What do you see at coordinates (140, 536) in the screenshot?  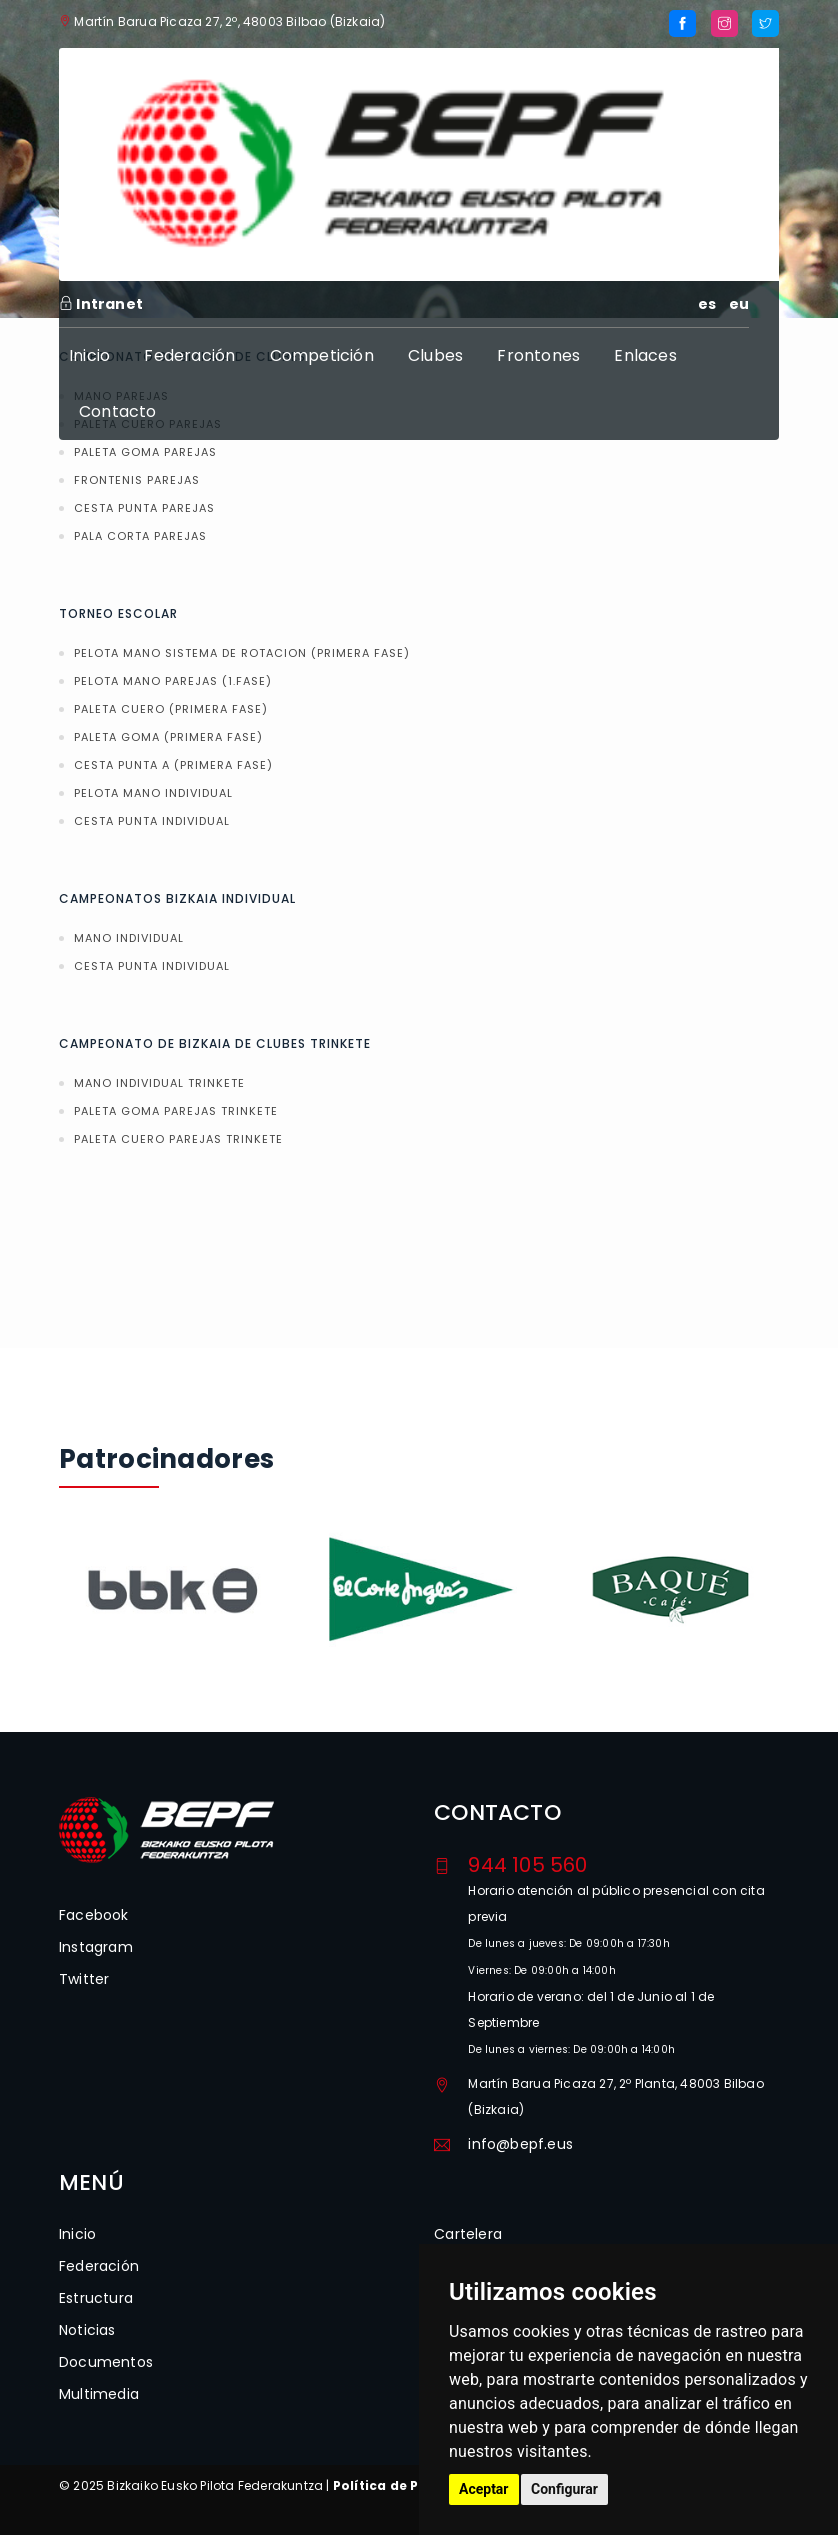 I see `PALA CORTA PAREJAS` at bounding box center [140, 536].